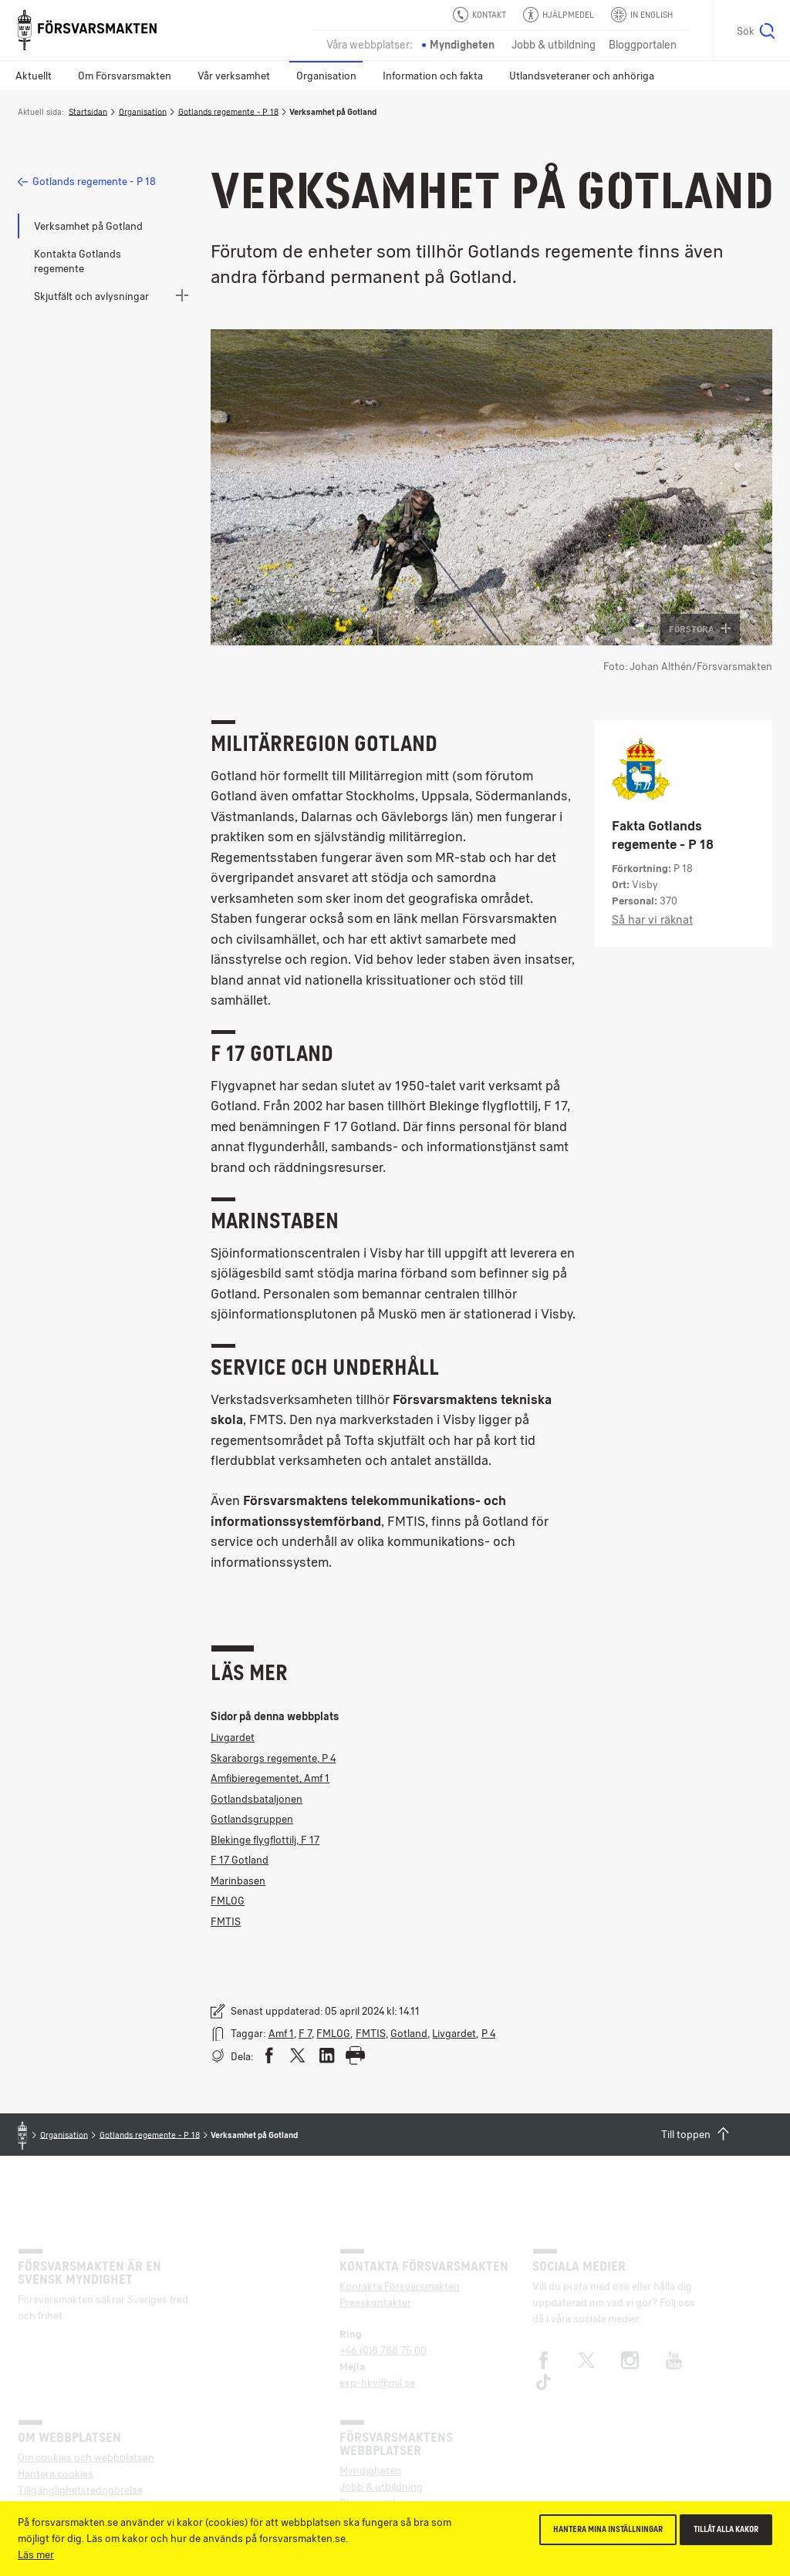 This screenshot has width=790, height=2576. Describe the element at coordinates (226, 1921) in the screenshot. I see `FMTIS` at that location.